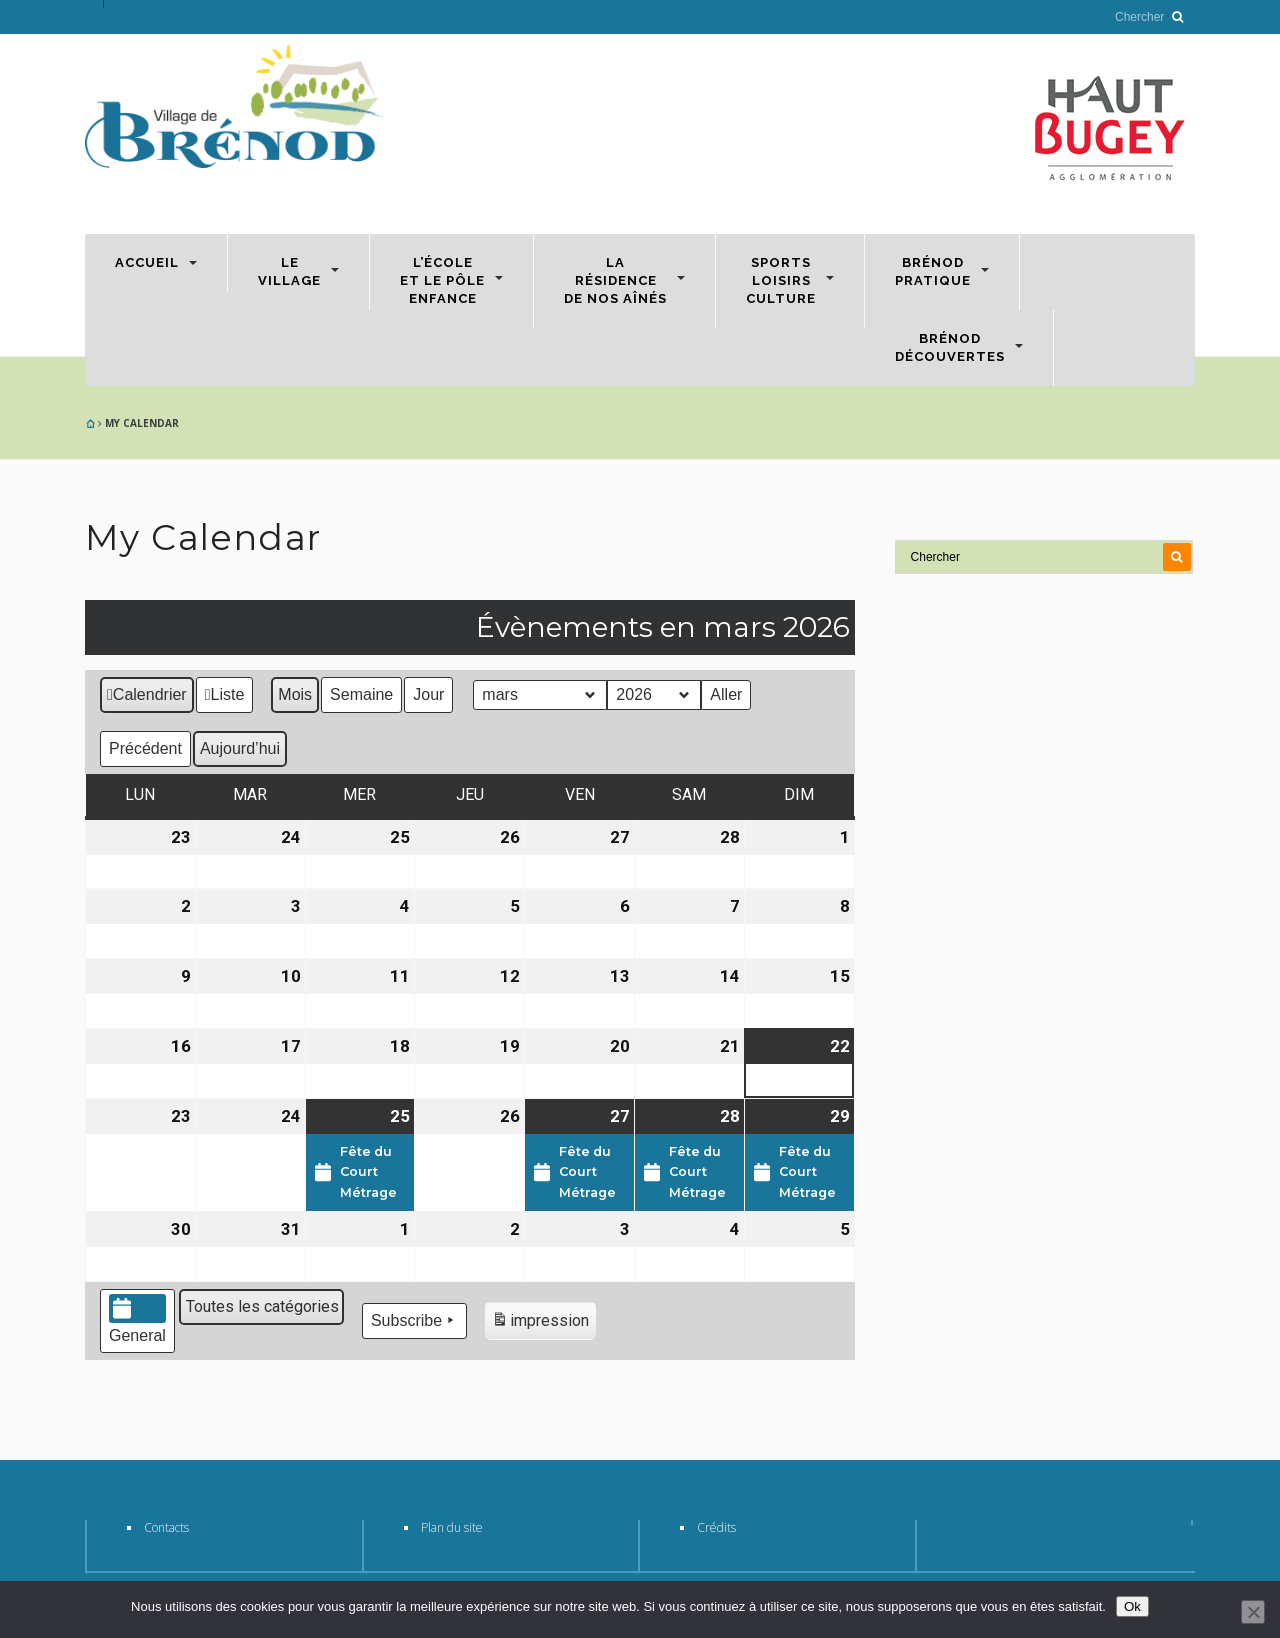 This screenshot has height=1638, width=1280. Describe the element at coordinates (540, 1323) in the screenshot. I see `impression` at that location.